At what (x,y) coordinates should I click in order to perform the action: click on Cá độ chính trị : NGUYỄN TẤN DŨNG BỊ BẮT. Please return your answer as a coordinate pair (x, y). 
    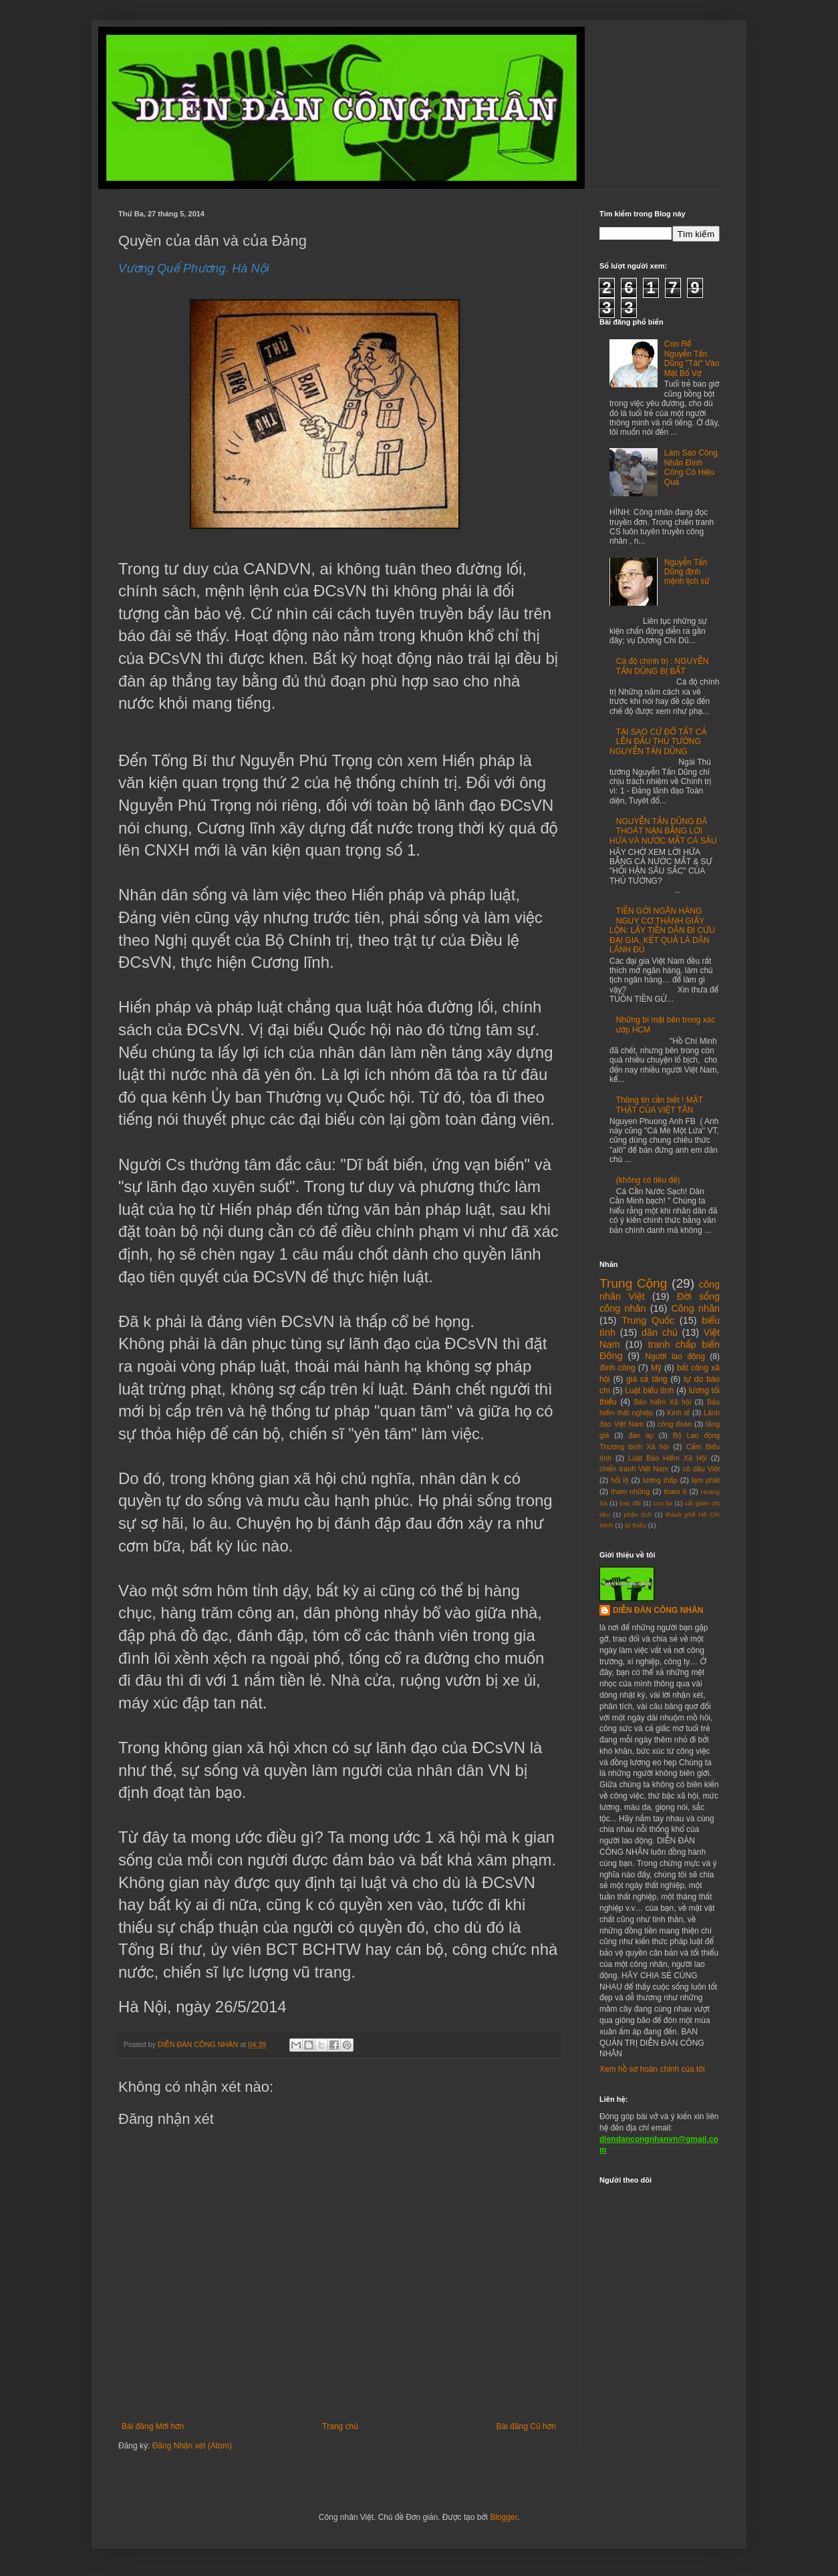
    Looking at the image, I should click on (662, 666).